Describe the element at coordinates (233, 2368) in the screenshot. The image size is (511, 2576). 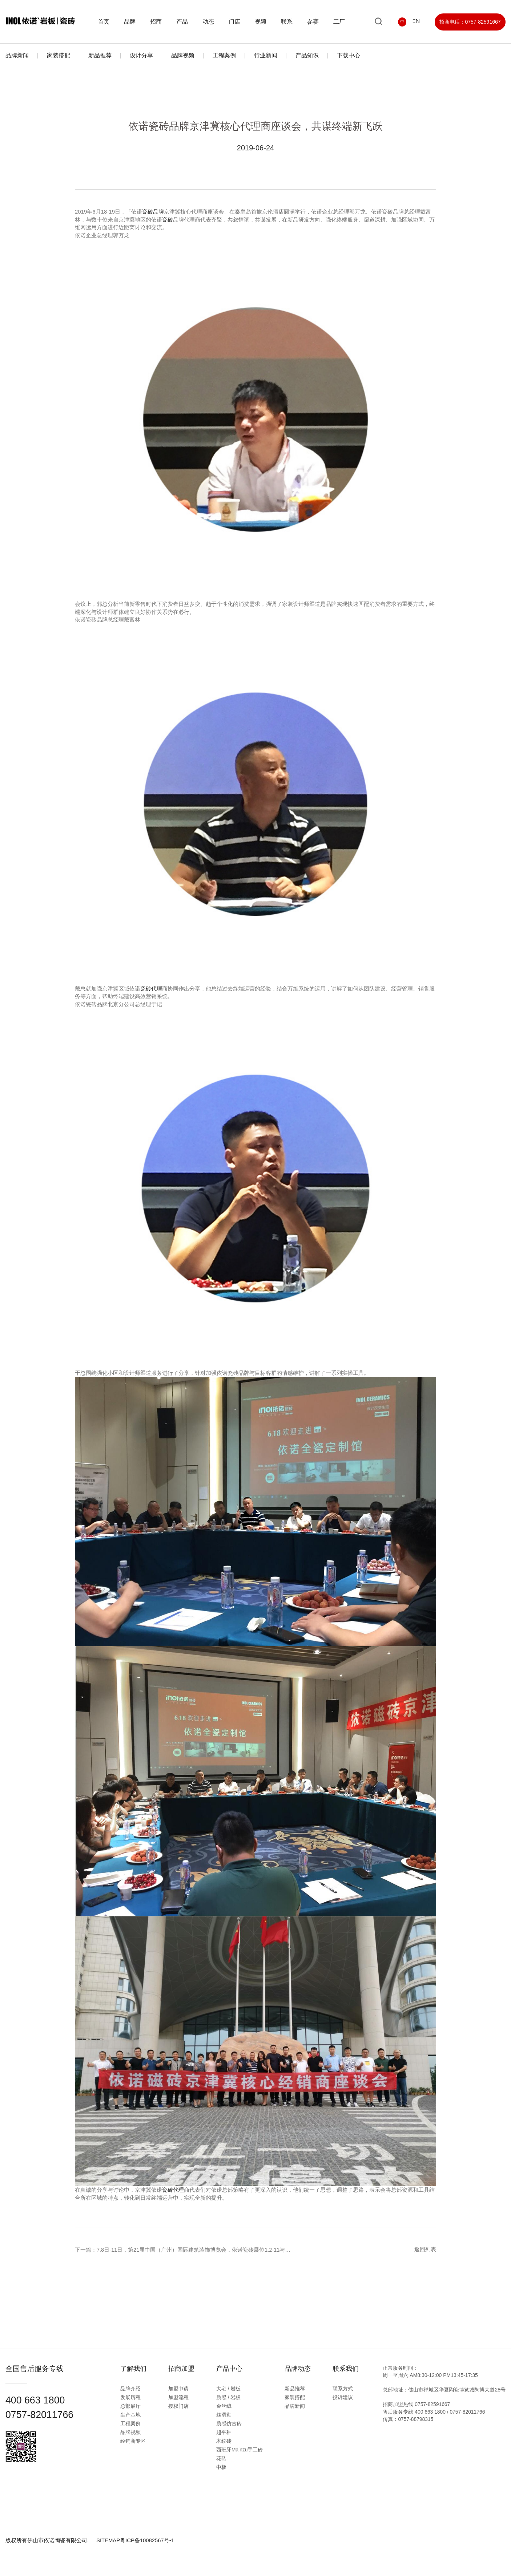
I see `产品中心` at that location.